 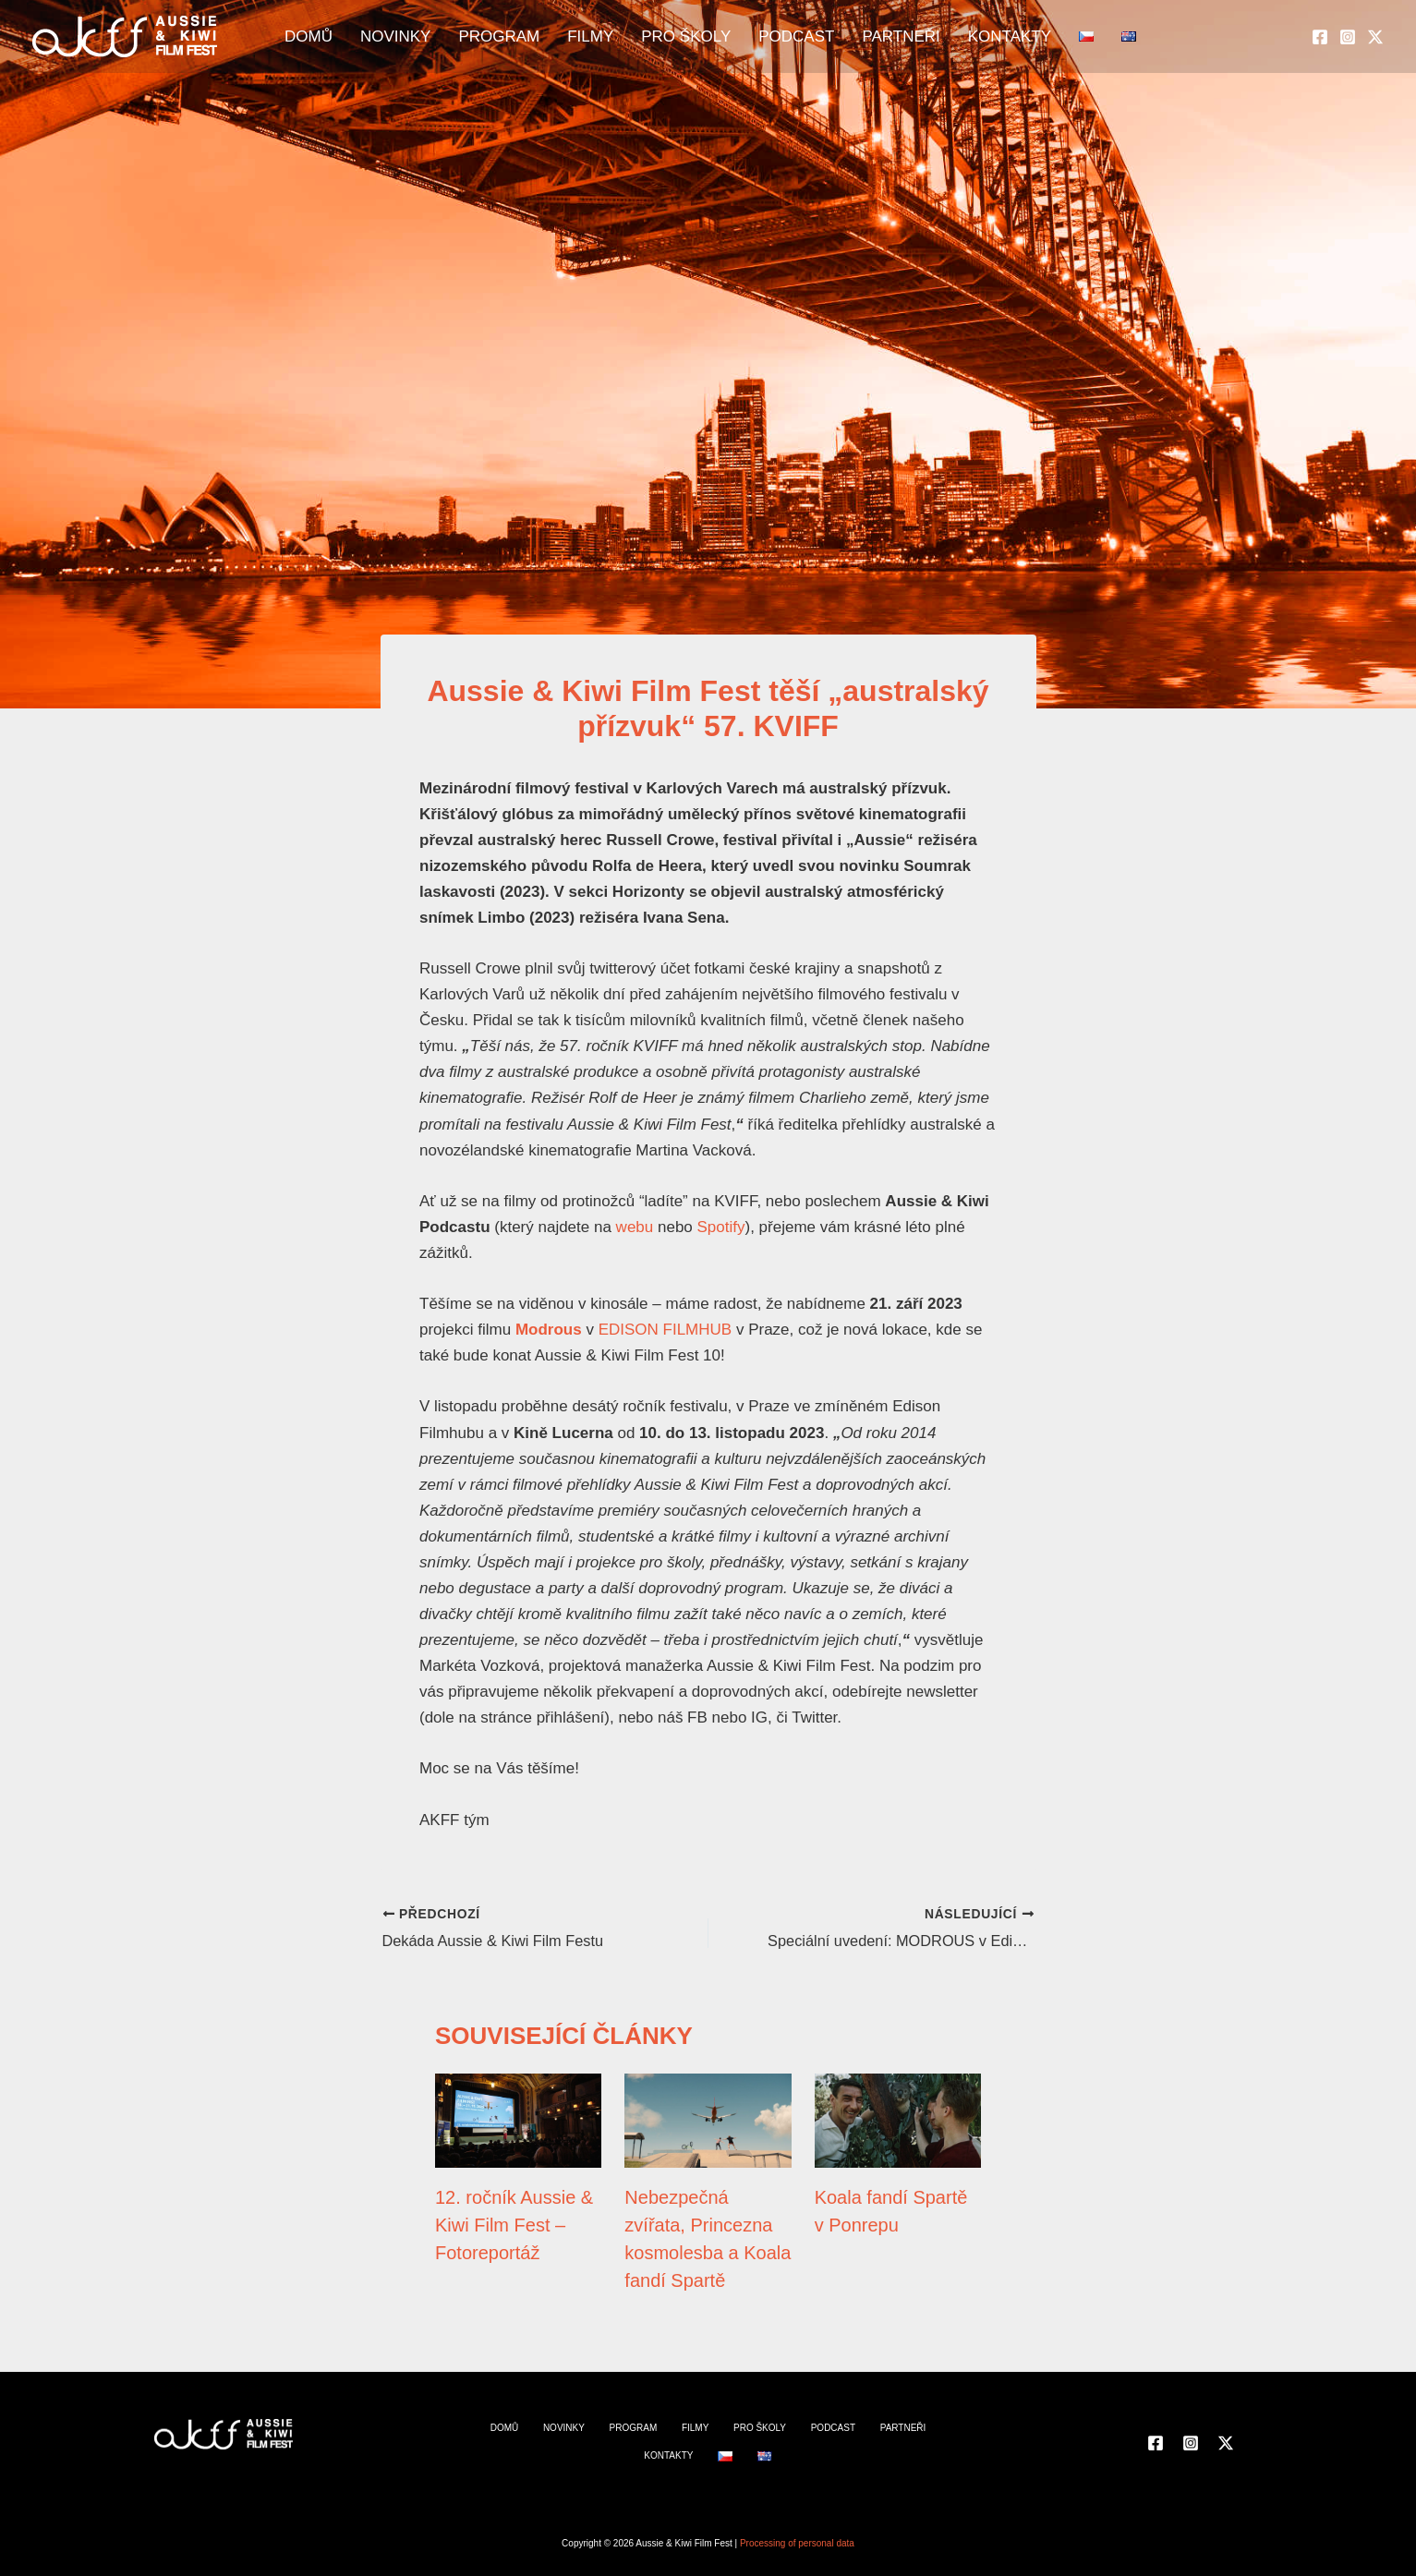 I want to click on 12. ročník Aussie & Kiwi Film Fest – Fotoreportáž, so click(x=514, y=2225).